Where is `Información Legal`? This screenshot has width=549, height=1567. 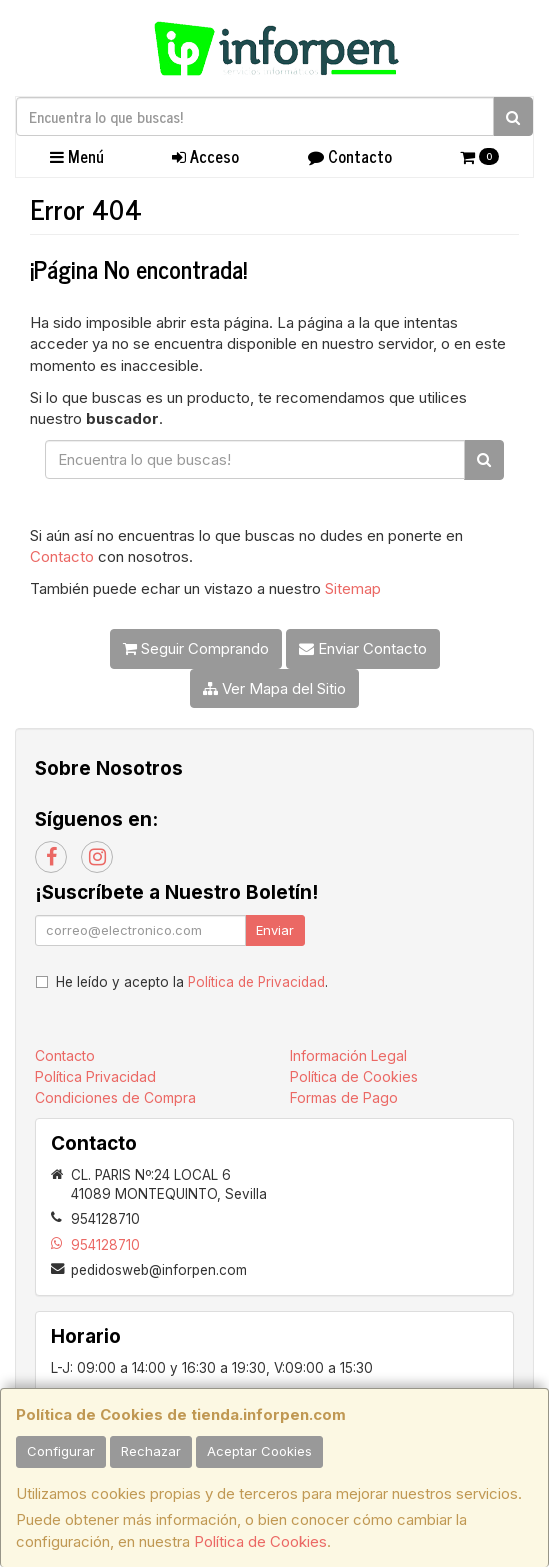
Información Legal is located at coordinates (348, 1055).